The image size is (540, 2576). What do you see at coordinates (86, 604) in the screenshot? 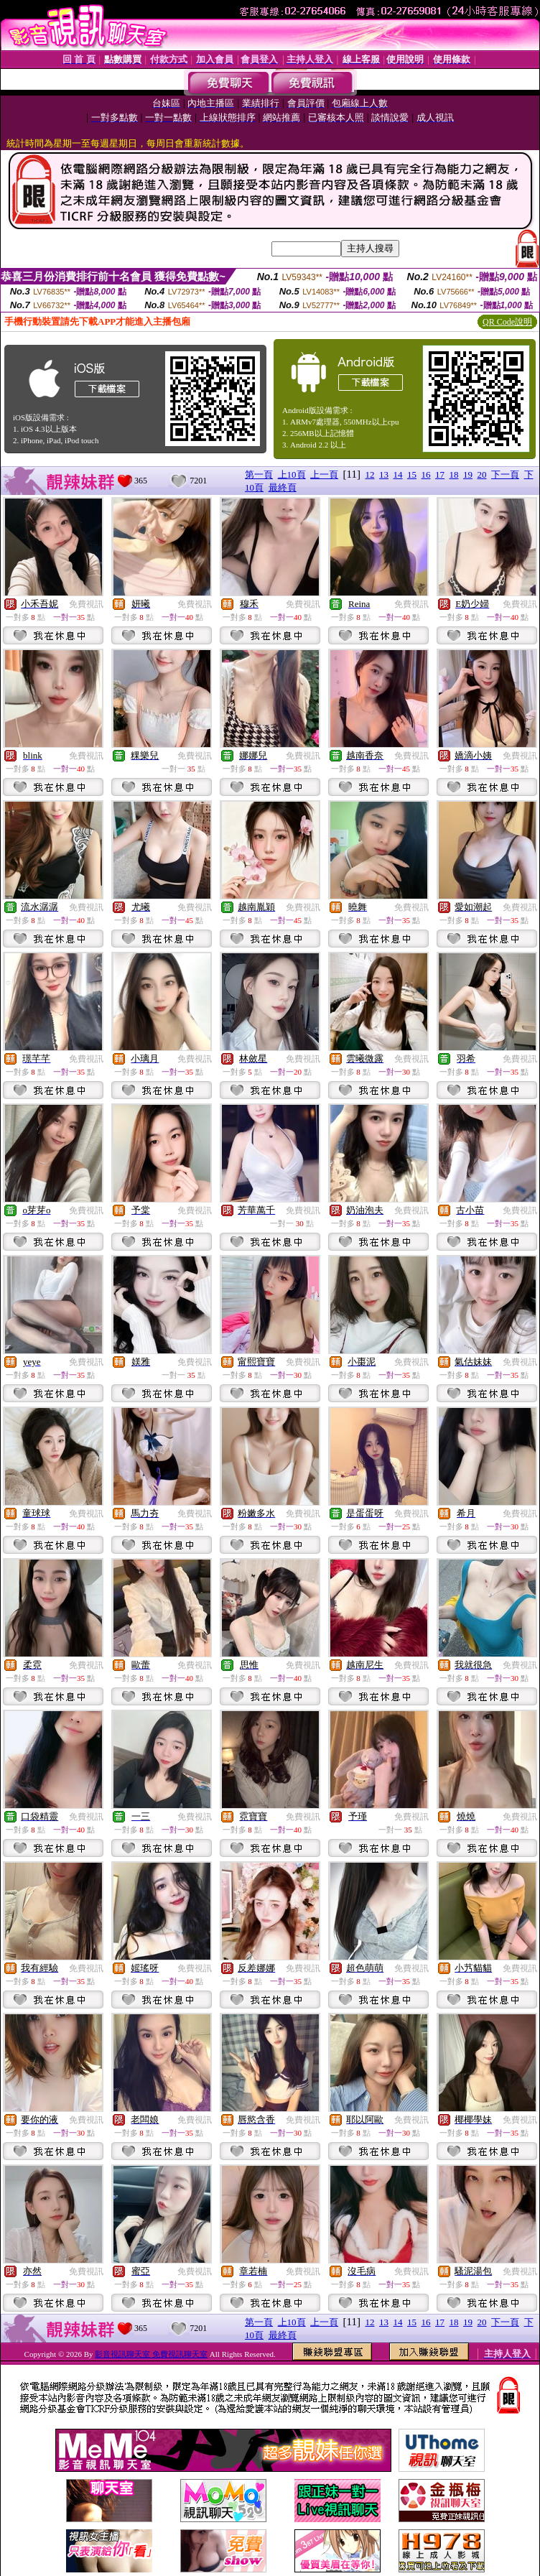
I see `免費視訊` at bounding box center [86, 604].